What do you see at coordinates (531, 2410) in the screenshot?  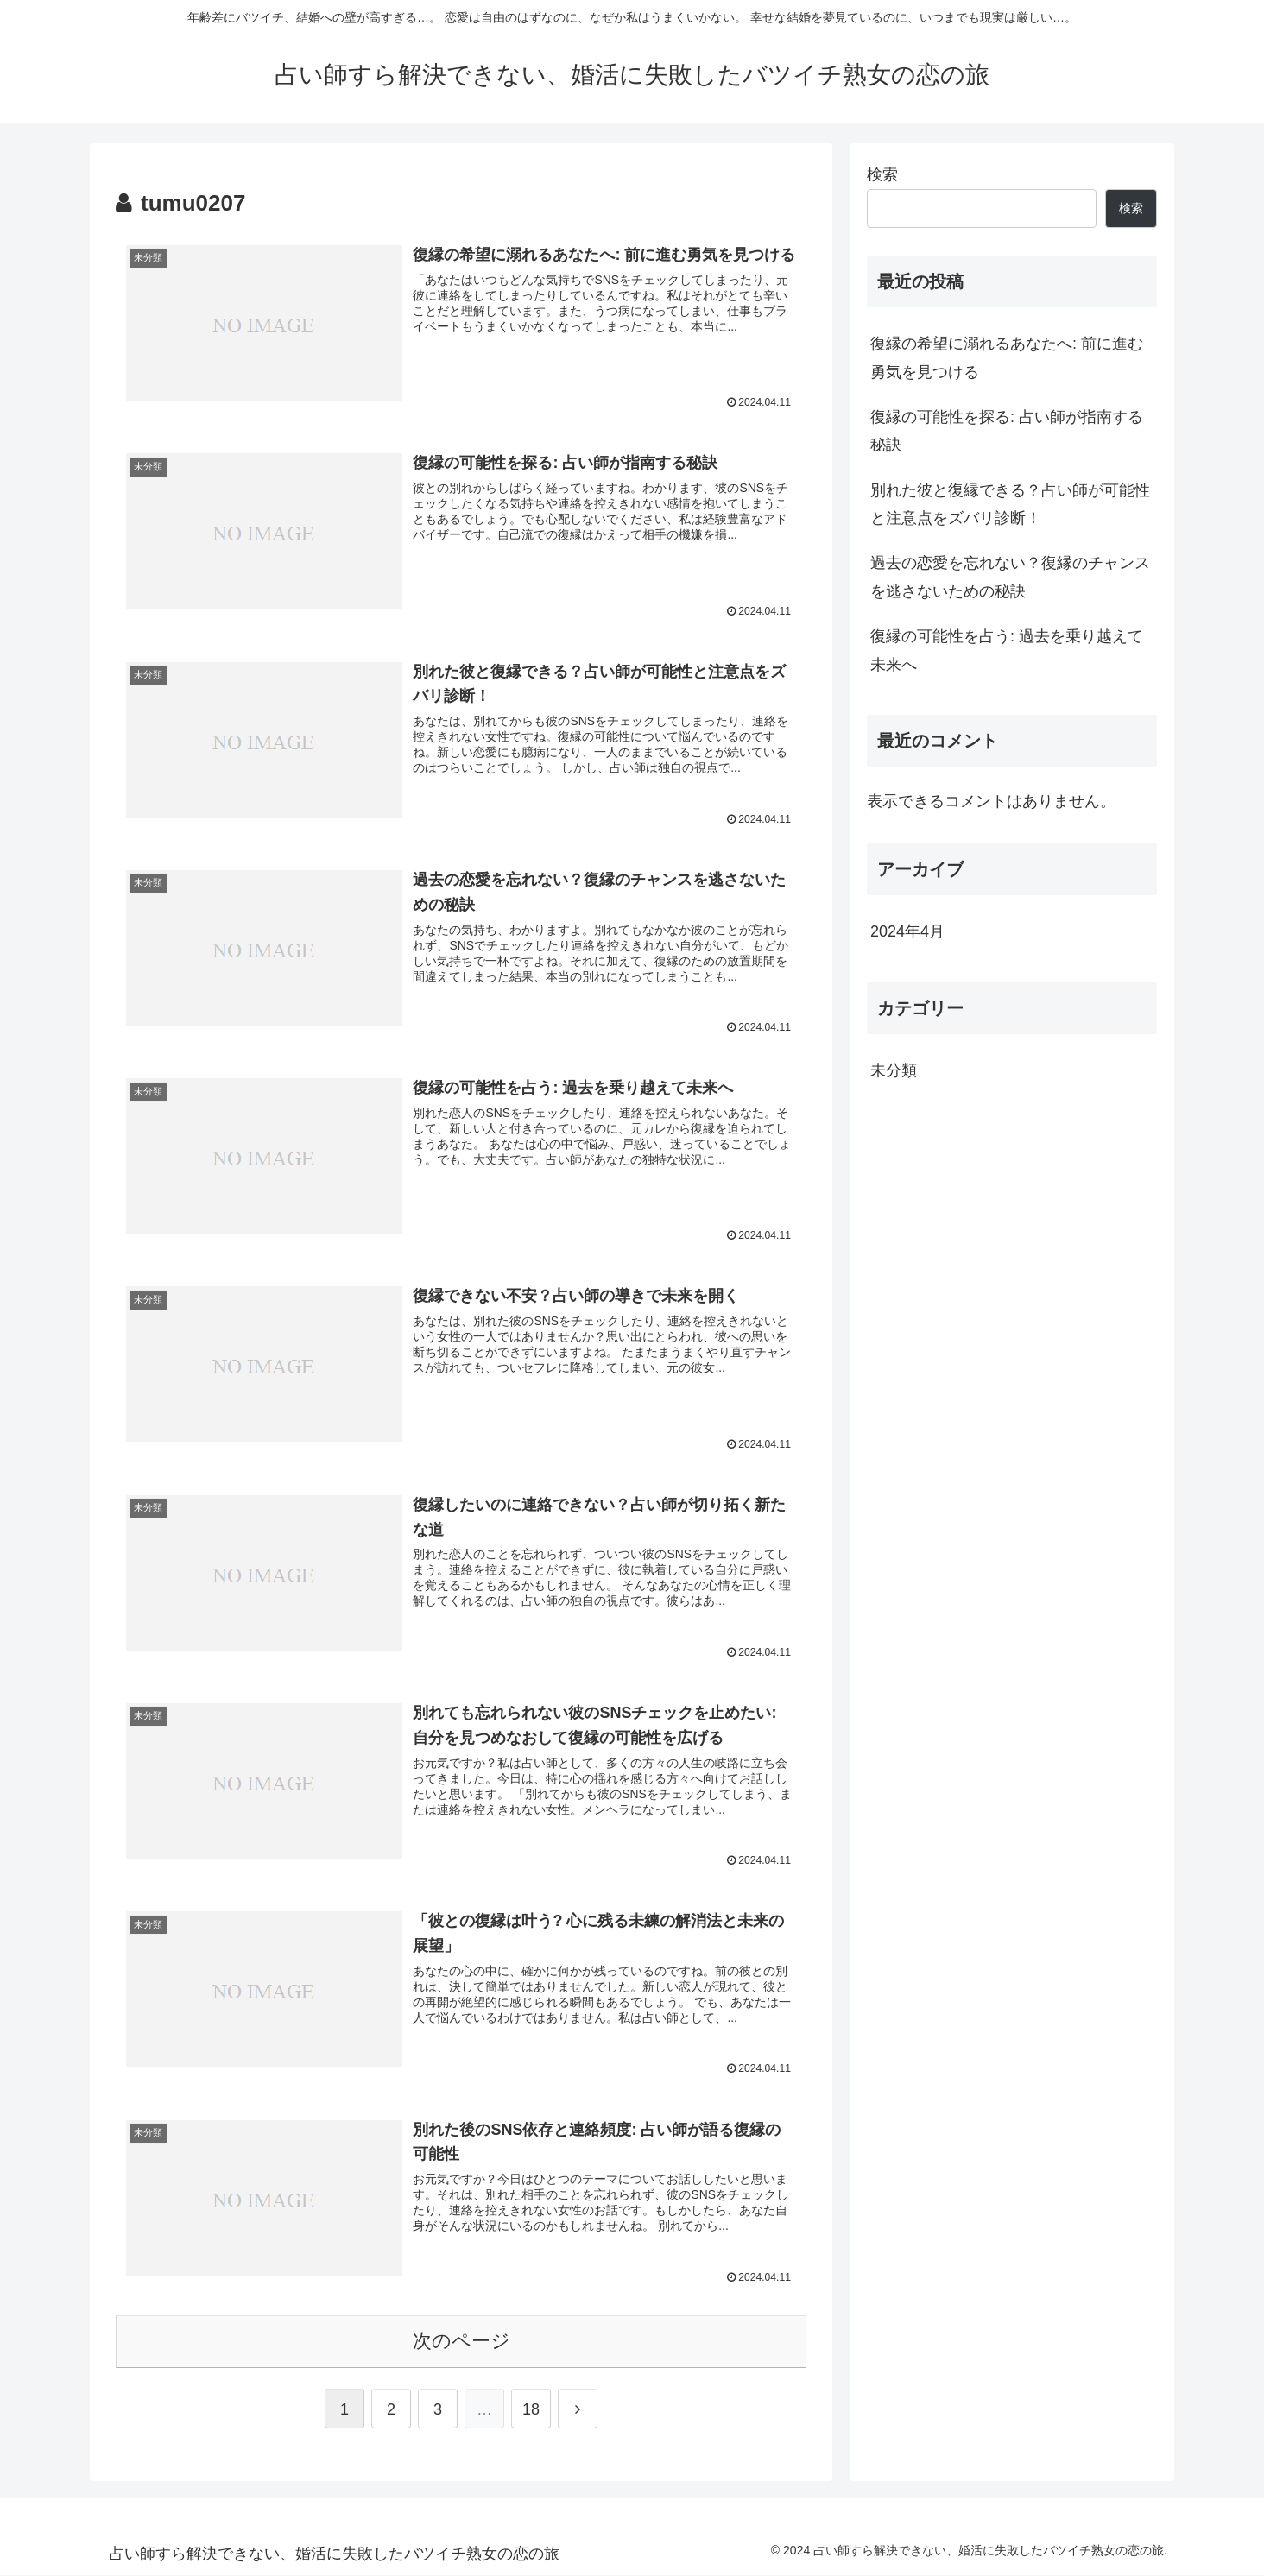 I see `18` at bounding box center [531, 2410].